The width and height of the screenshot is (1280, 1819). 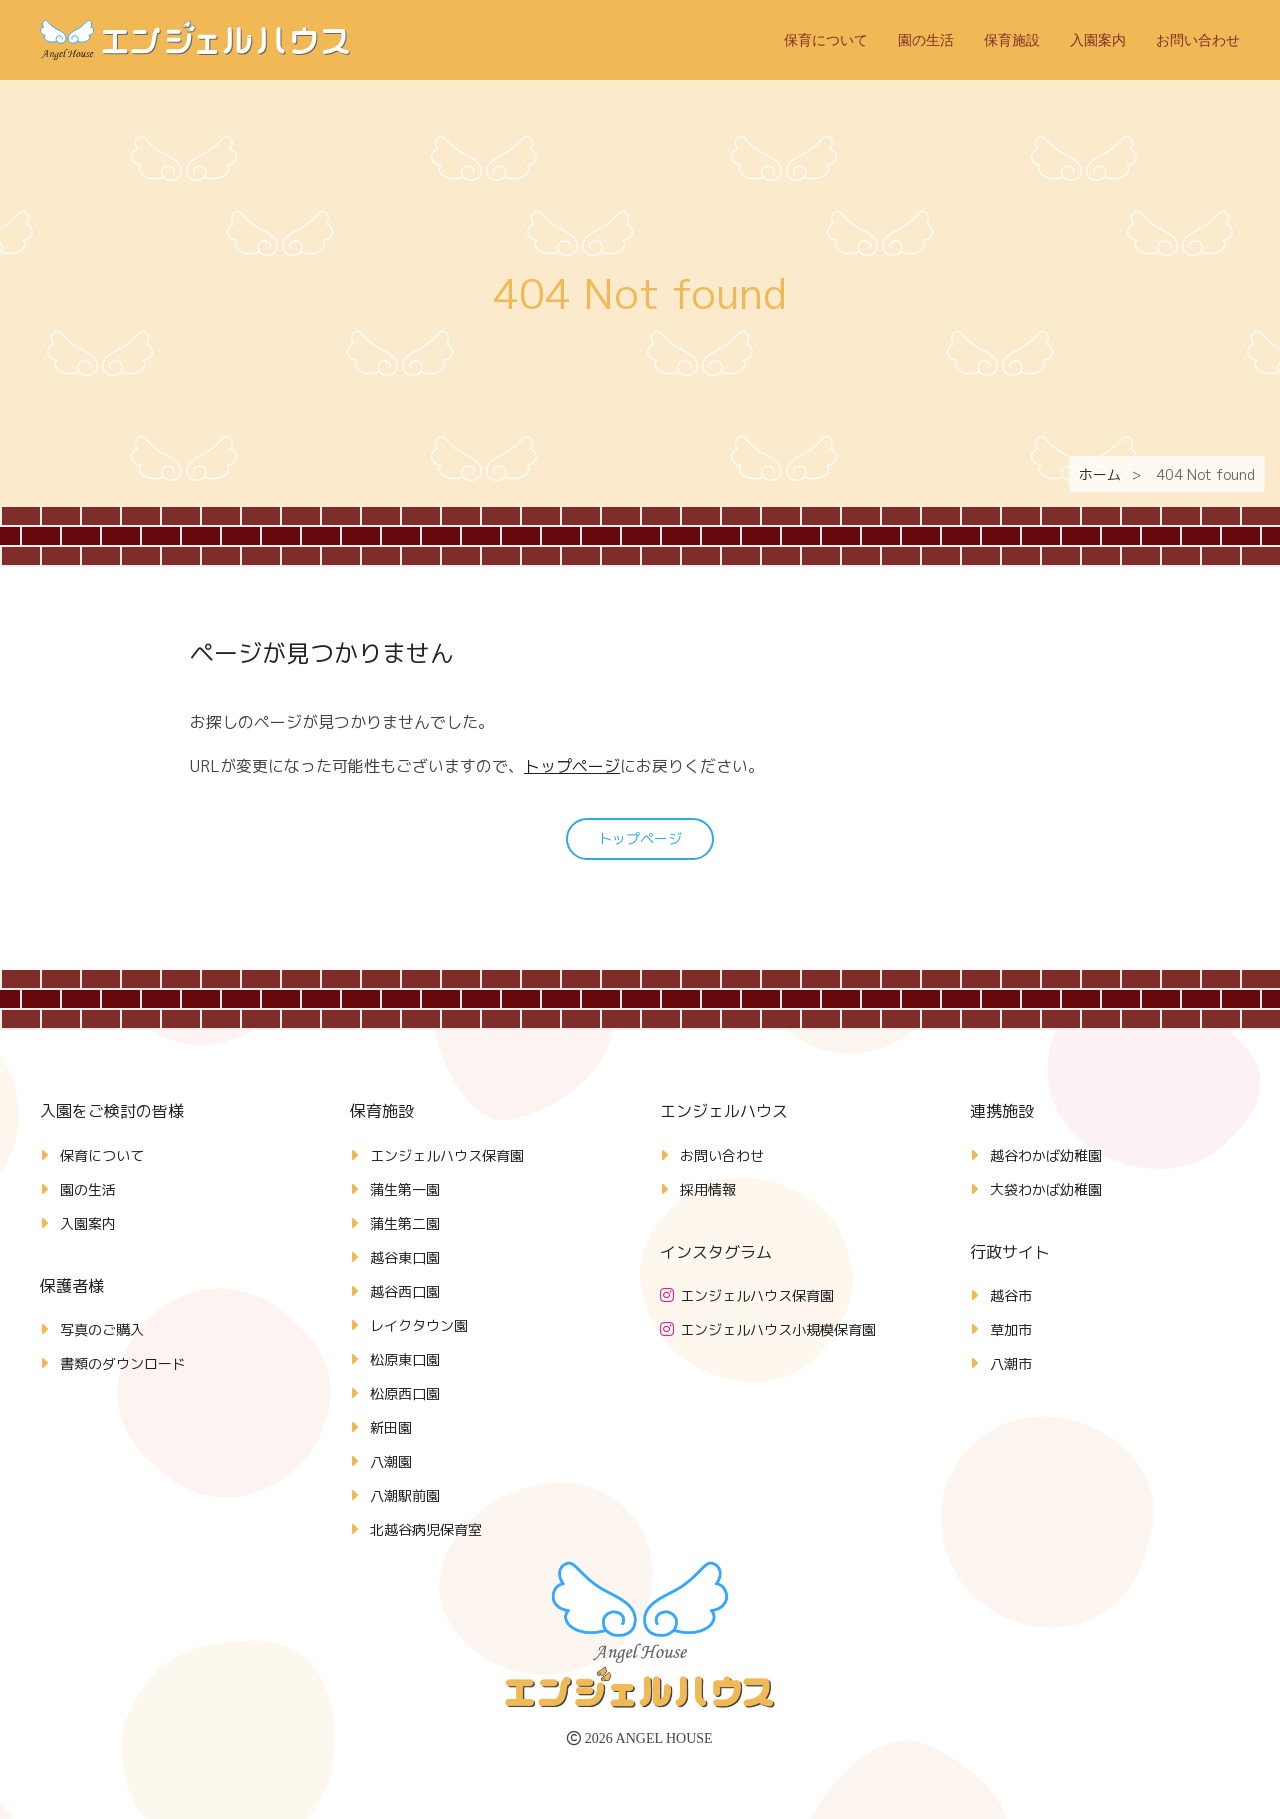 What do you see at coordinates (426, 1529) in the screenshot?
I see `北越谷病児保育室` at bounding box center [426, 1529].